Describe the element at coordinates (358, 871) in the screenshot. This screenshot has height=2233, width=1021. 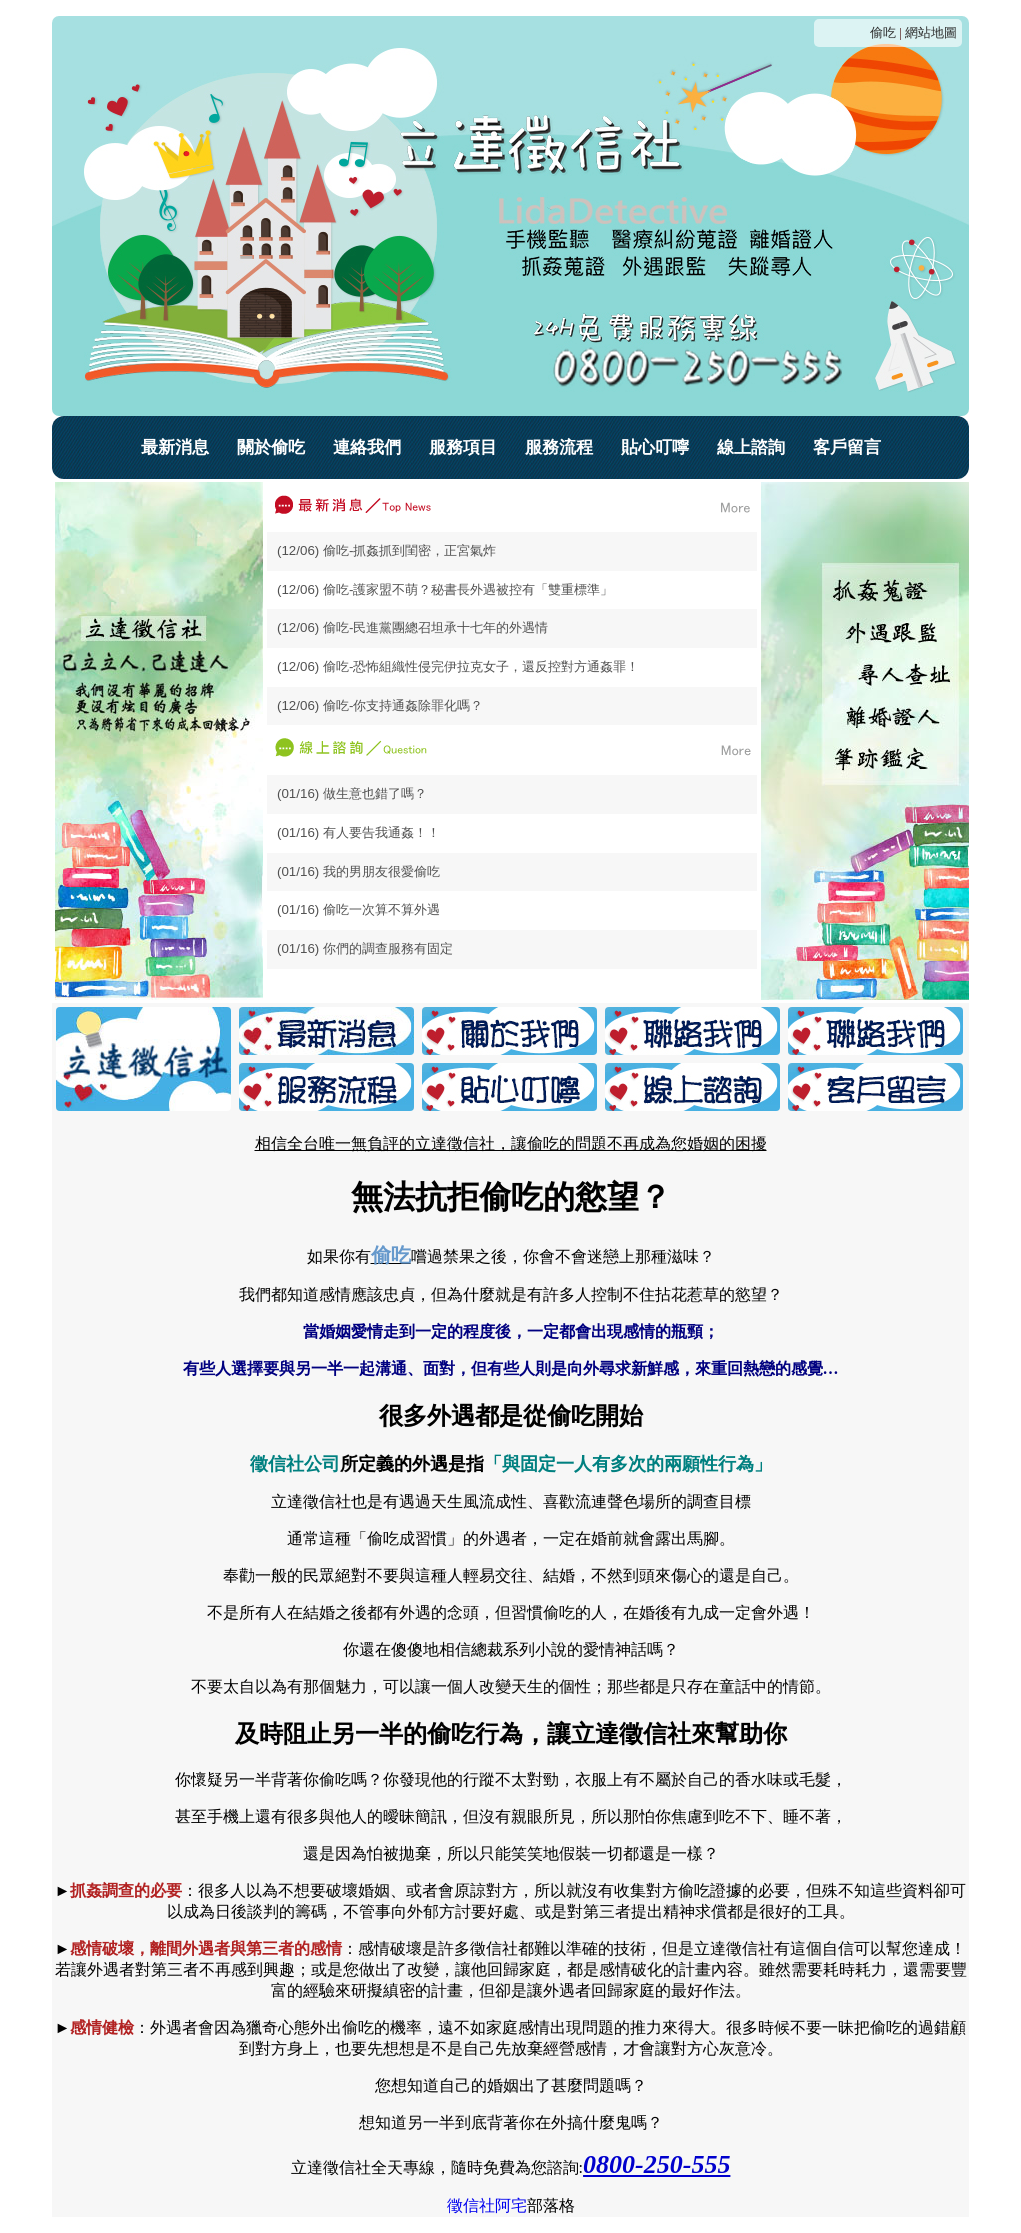
I see `(01/16) 我的男朋友很愛偷吃` at that location.